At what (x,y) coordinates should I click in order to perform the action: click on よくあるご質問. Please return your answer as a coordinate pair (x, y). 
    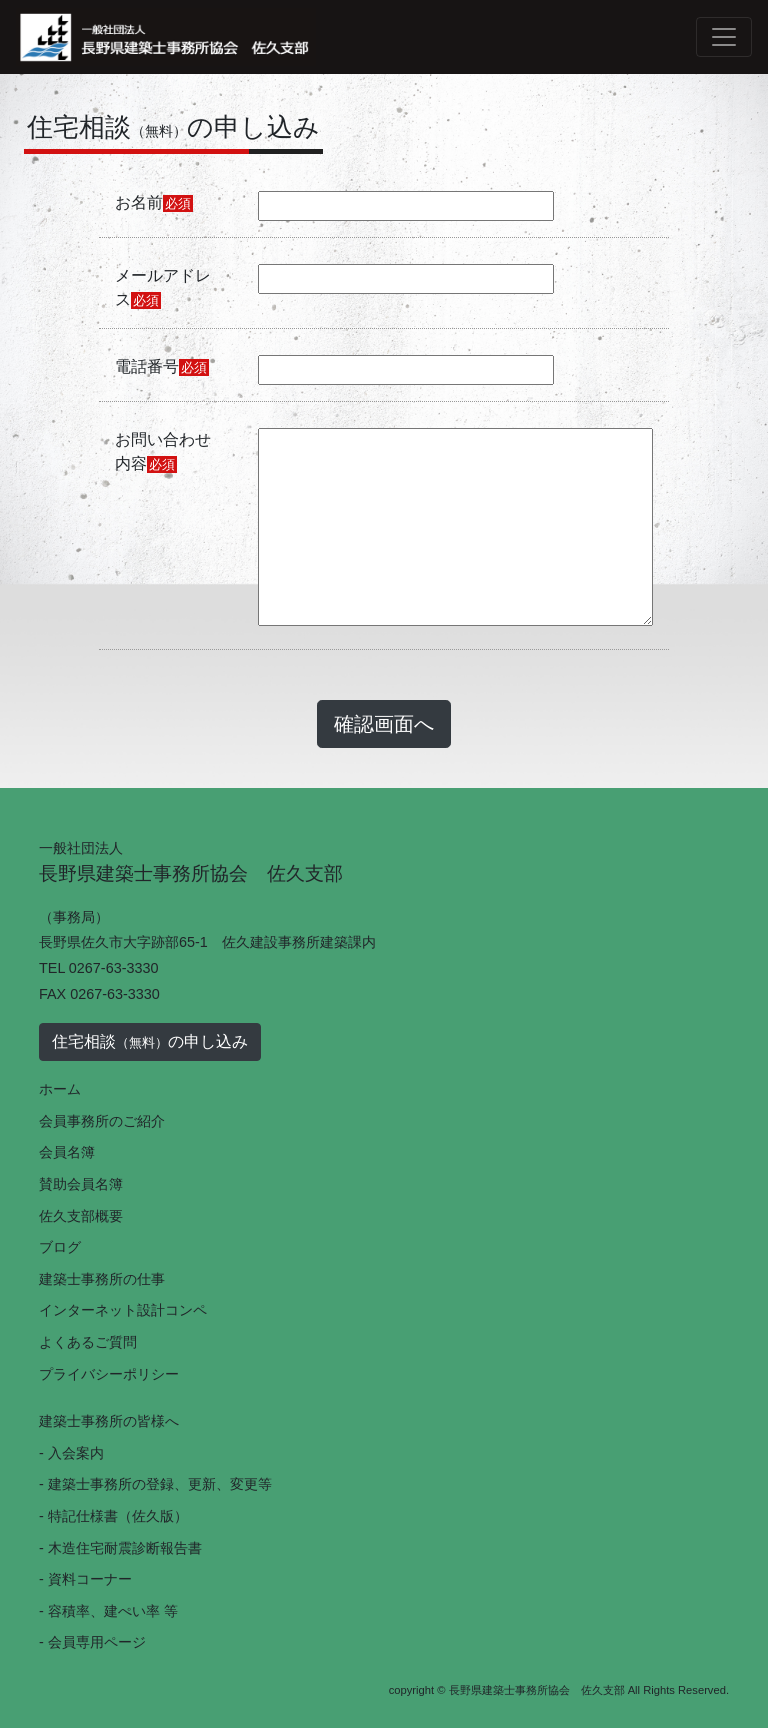
    Looking at the image, I should click on (88, 1342).